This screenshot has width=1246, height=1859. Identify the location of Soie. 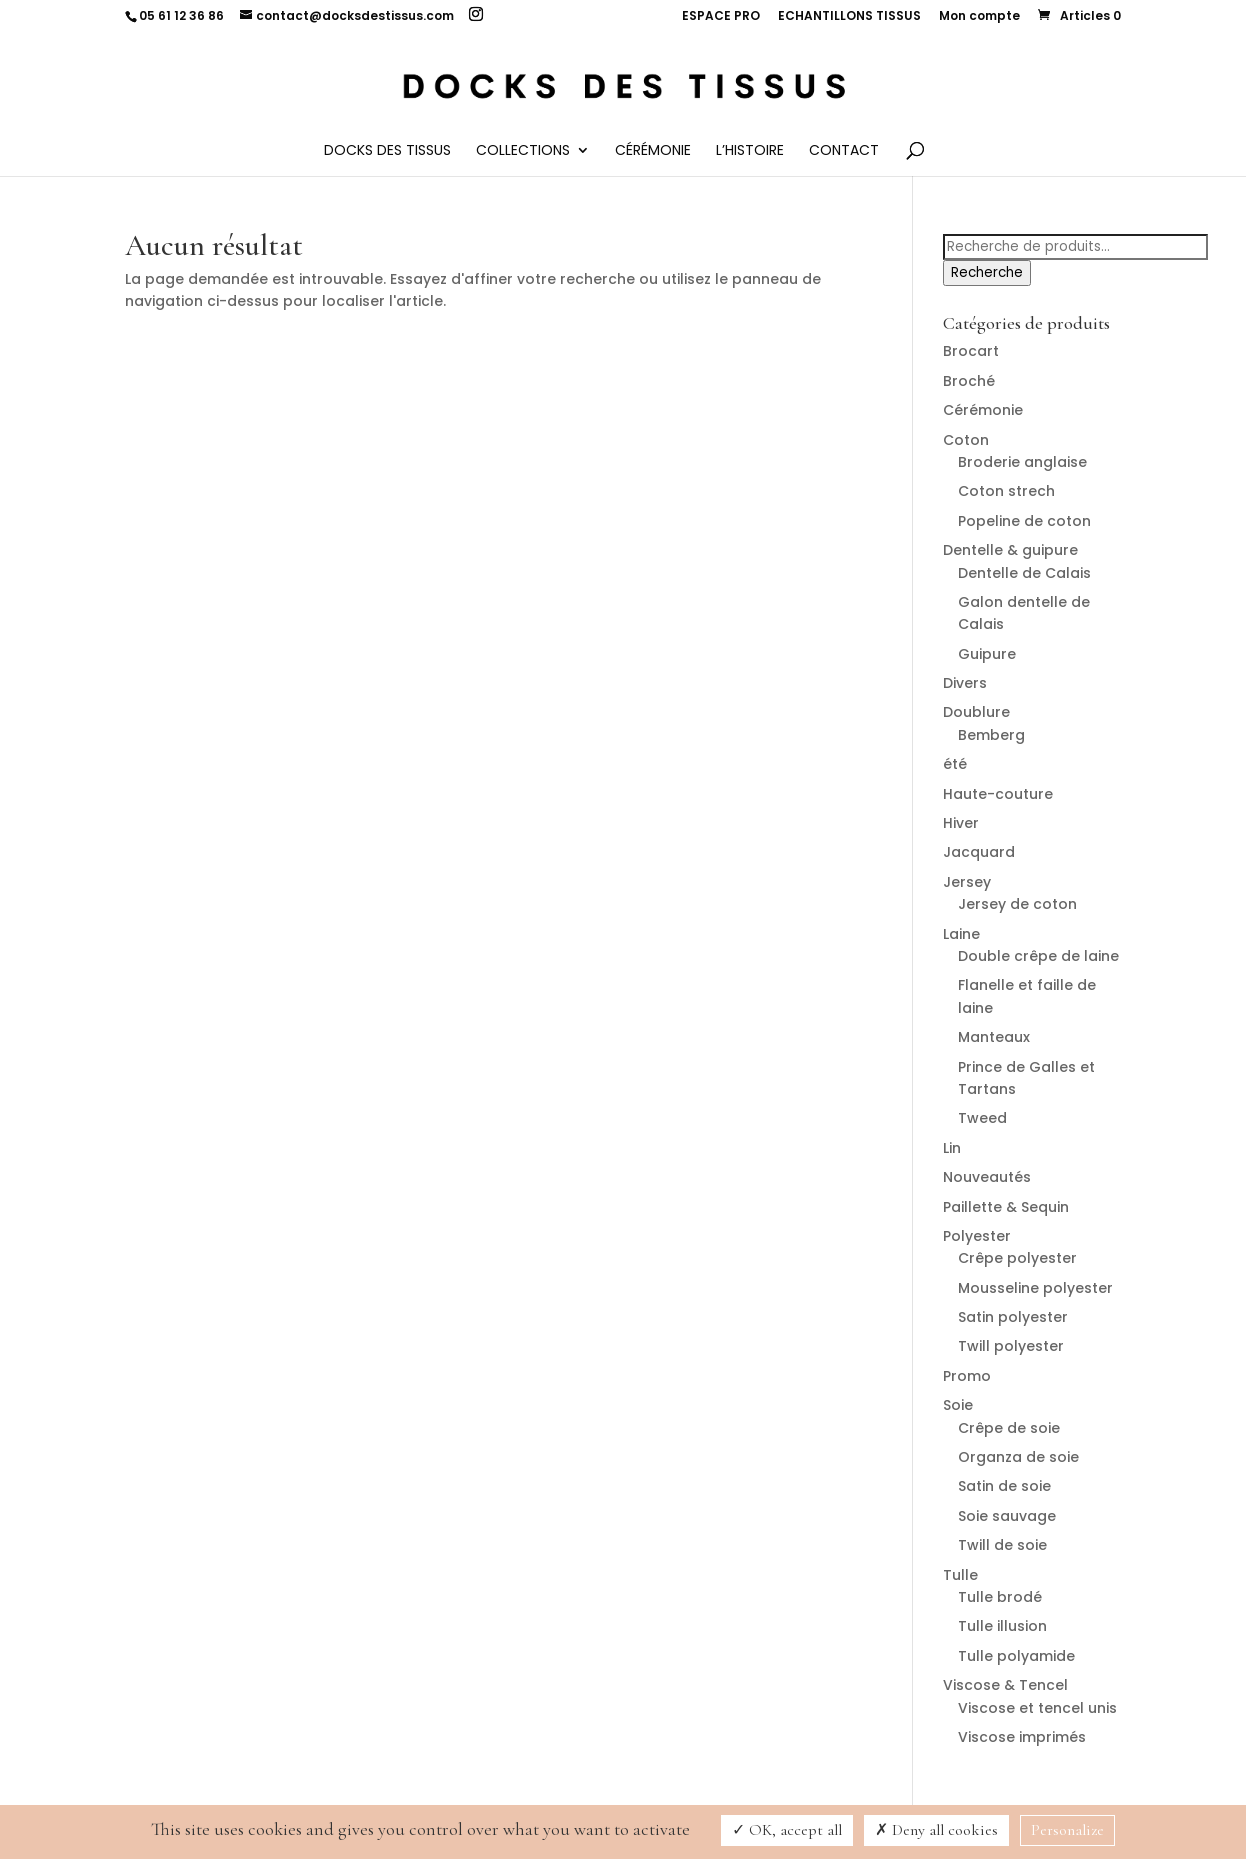
(958, 1405).